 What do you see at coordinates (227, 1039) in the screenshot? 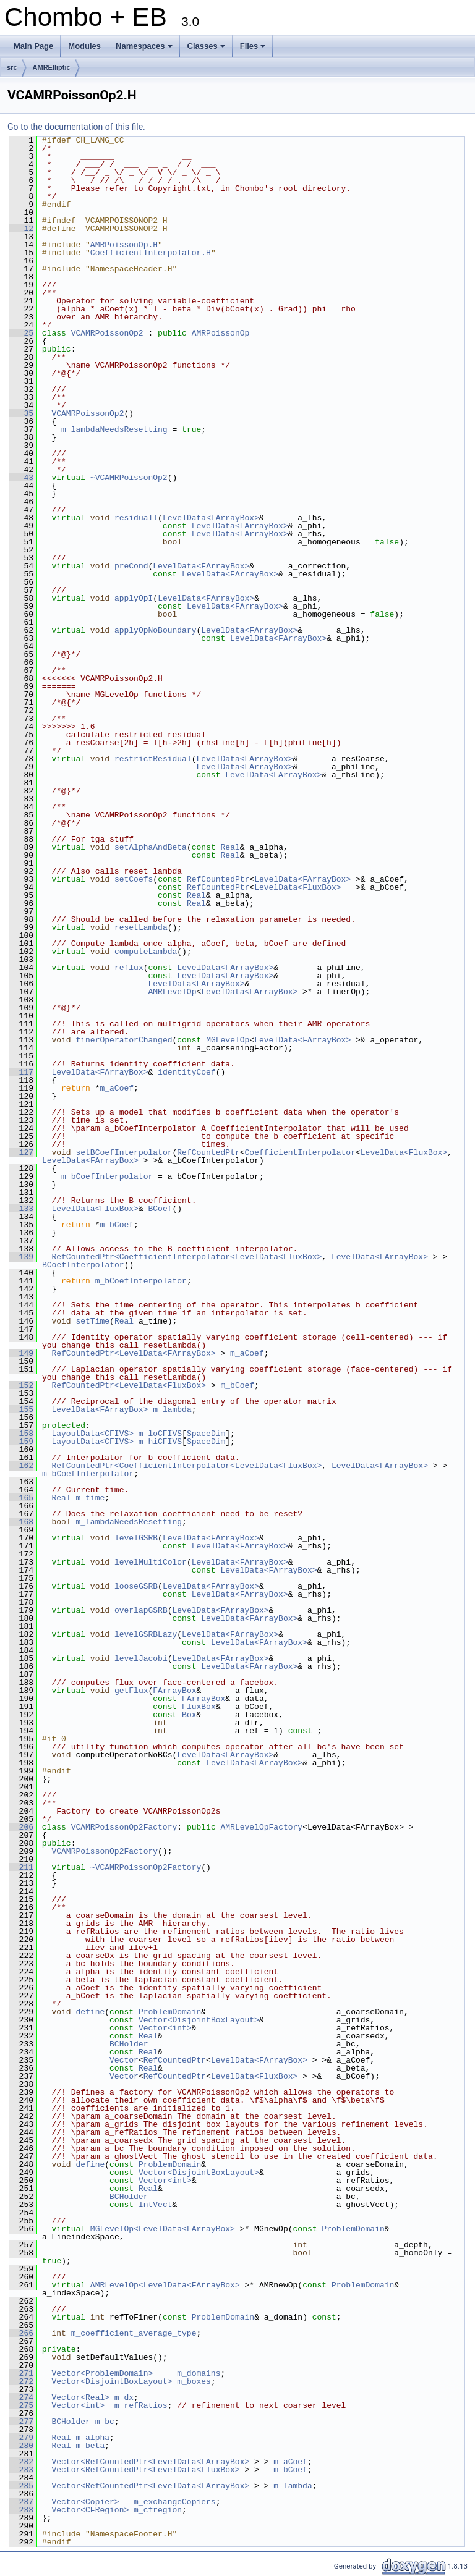
I see `MGLevelOp` at bounding box center [227, 1039].